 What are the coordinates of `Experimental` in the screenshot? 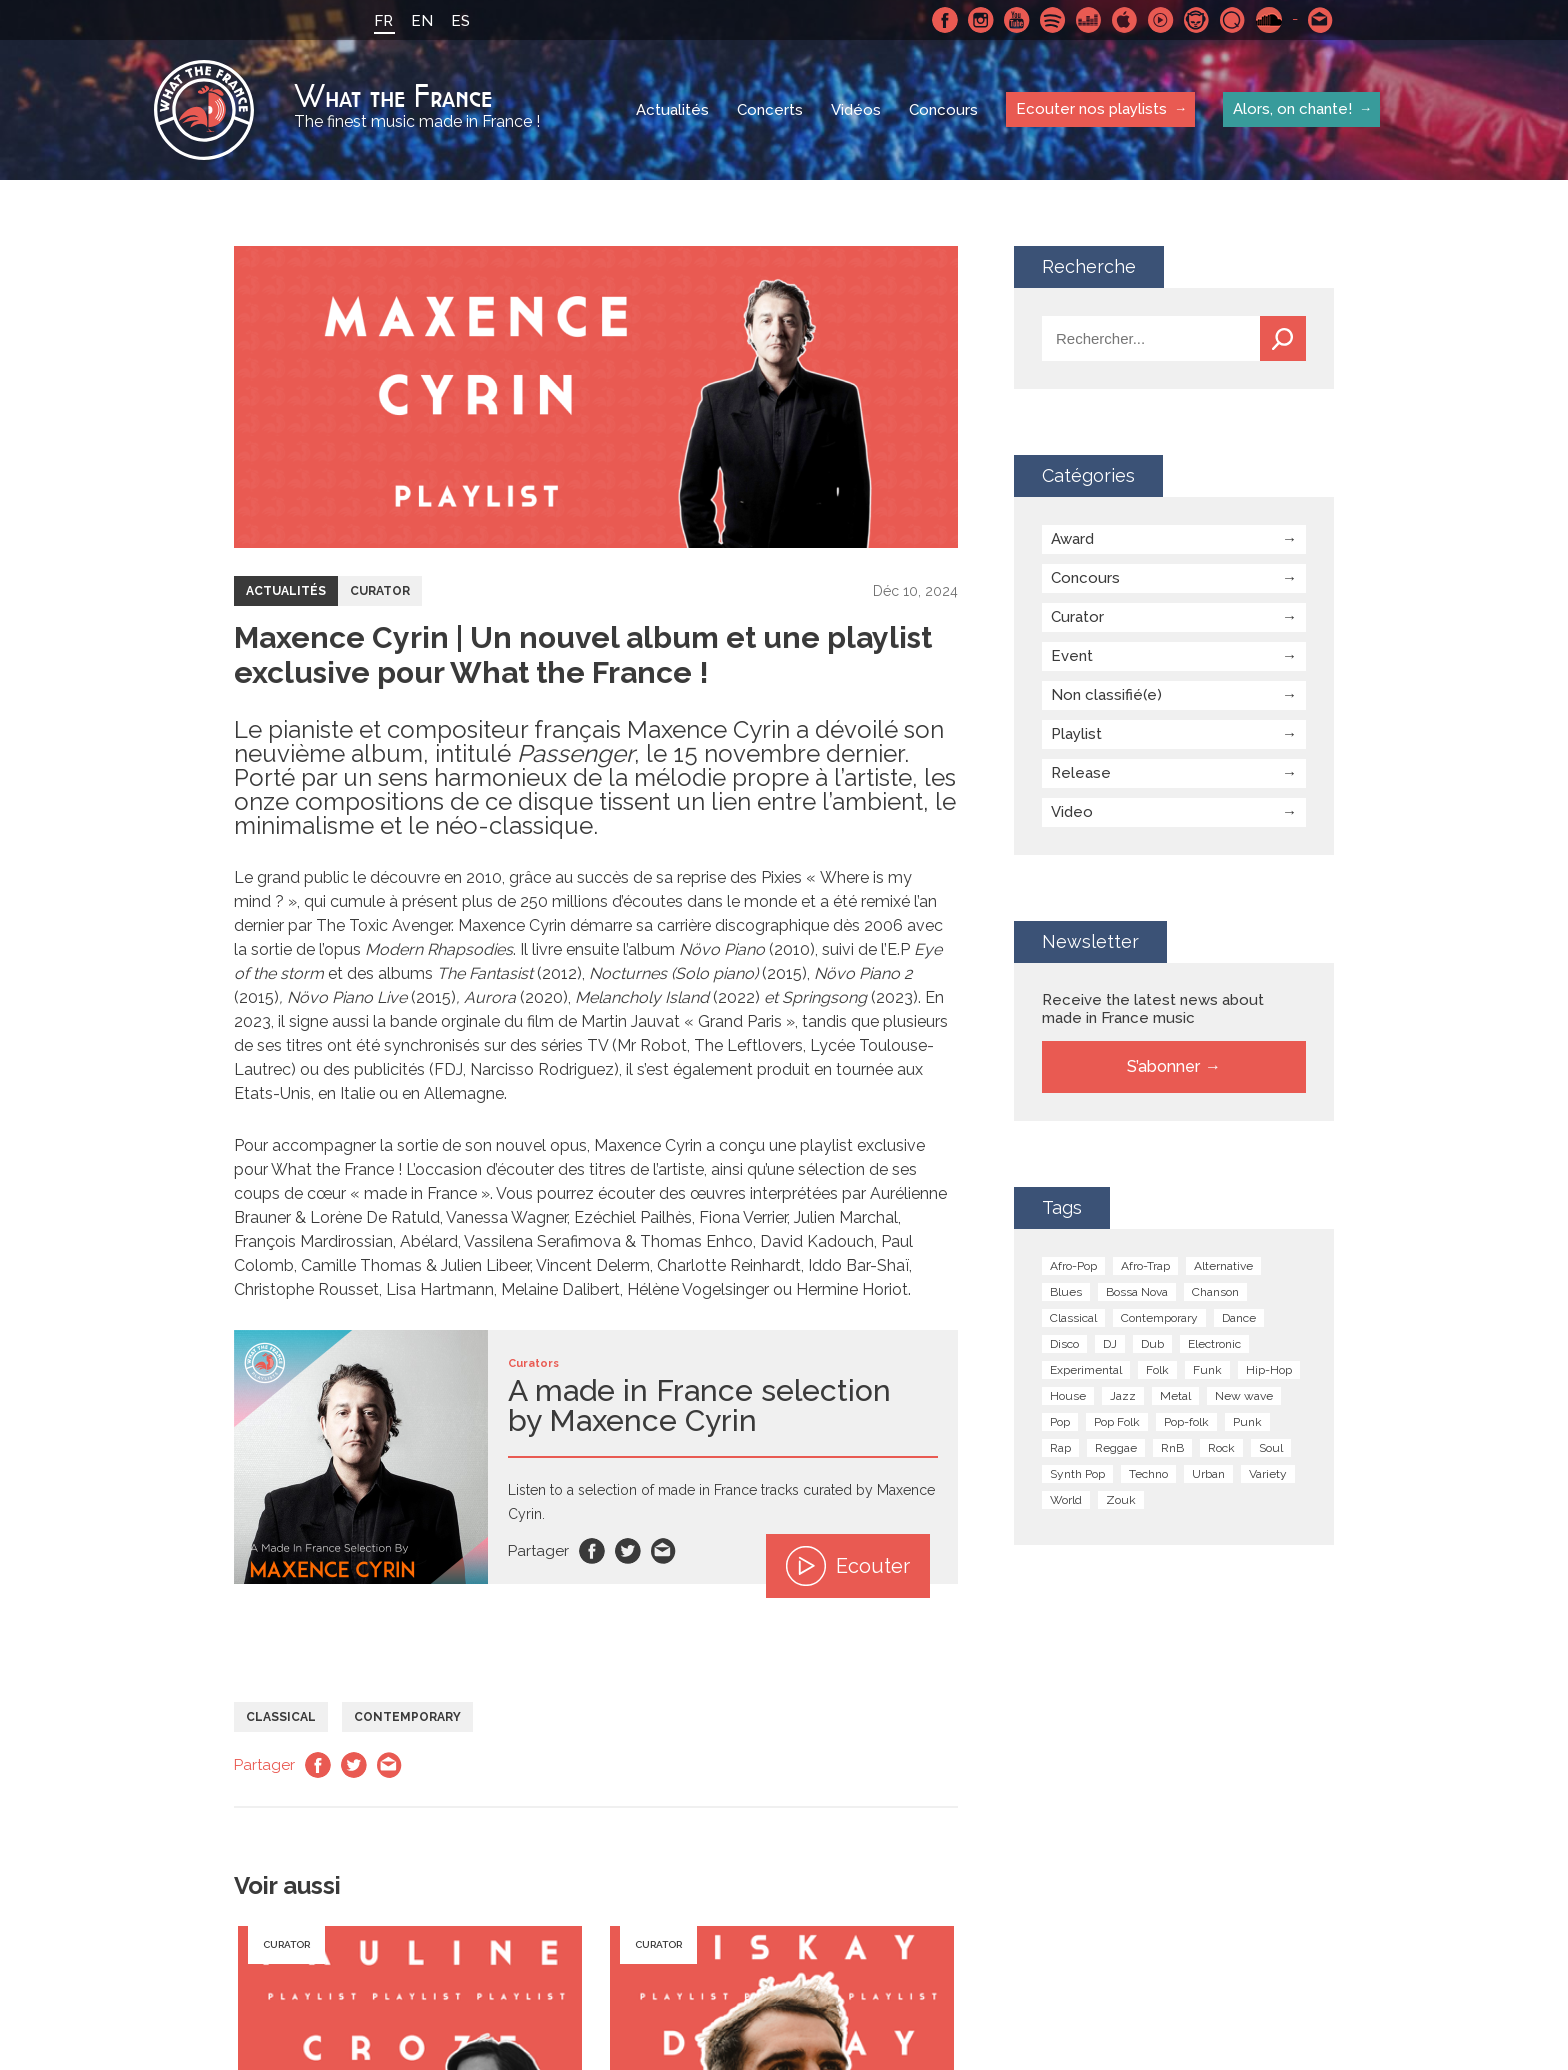 It's located at (1086, 1370).